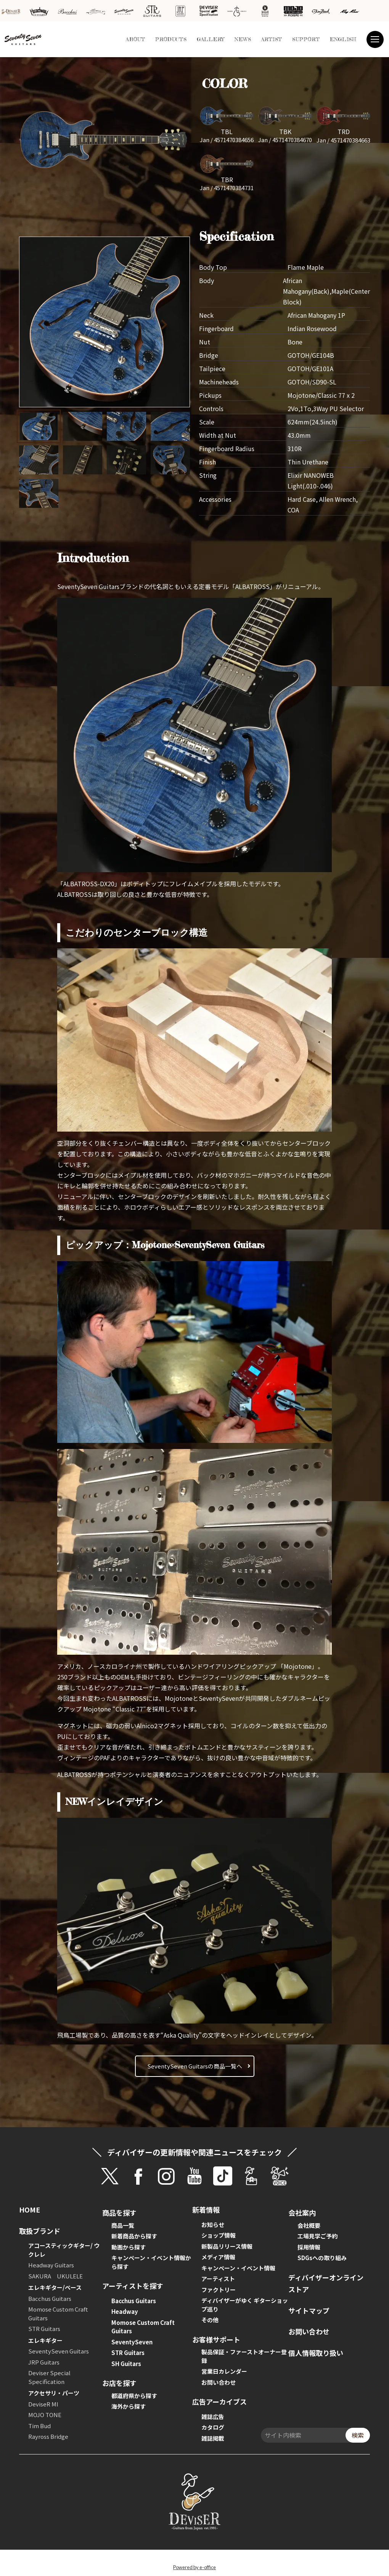 The image size is (389, 2576). What do you see at coordinates (171, 39) in the screenshot?
I see `PRODUCTS` at bounding box center [171, 39].